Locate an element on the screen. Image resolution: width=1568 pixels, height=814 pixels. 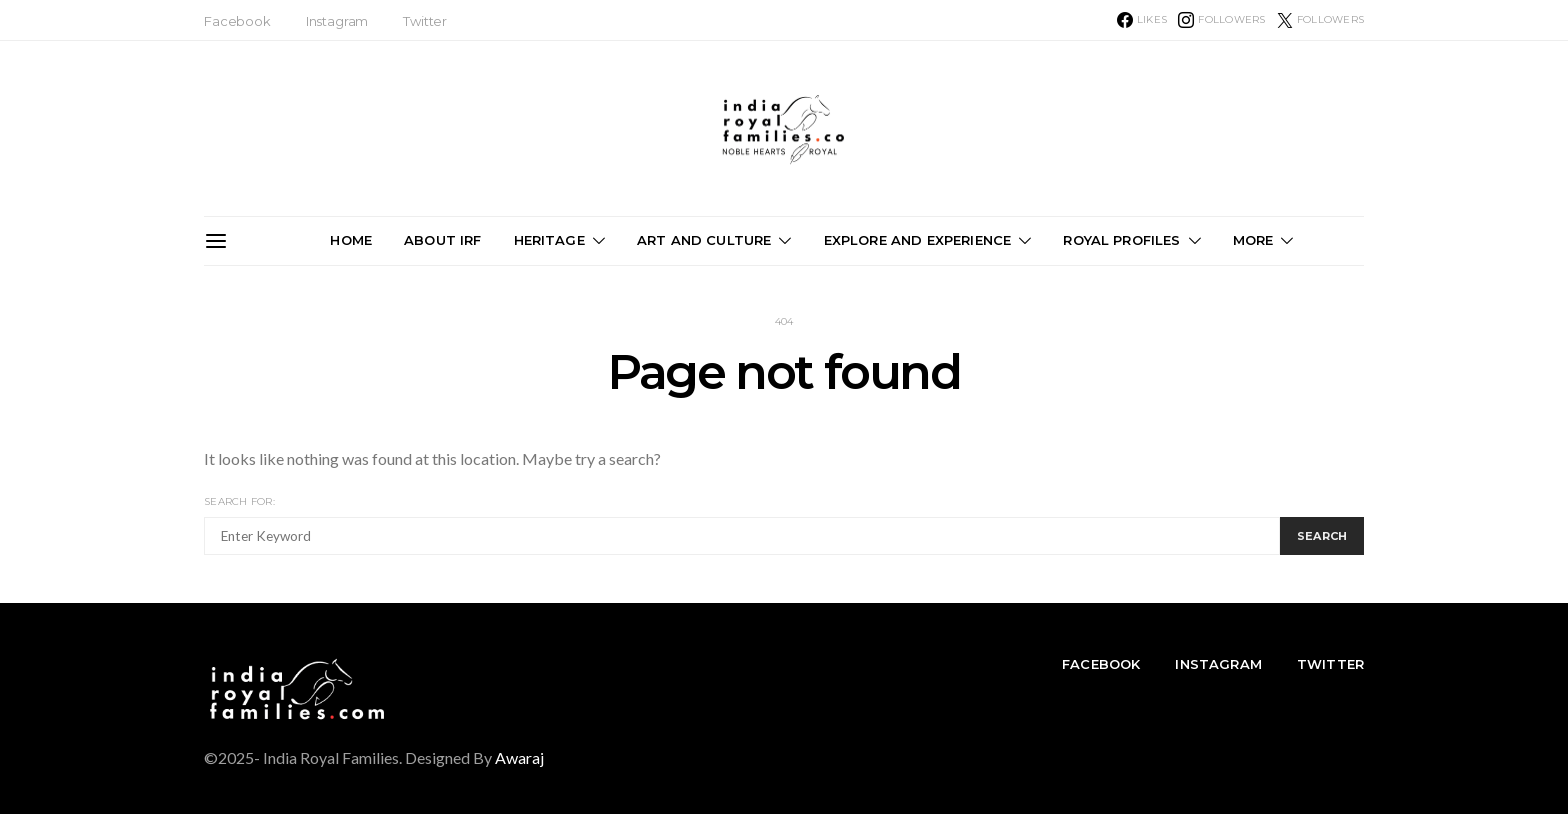
Facebook is located at coordinates (237, 21).